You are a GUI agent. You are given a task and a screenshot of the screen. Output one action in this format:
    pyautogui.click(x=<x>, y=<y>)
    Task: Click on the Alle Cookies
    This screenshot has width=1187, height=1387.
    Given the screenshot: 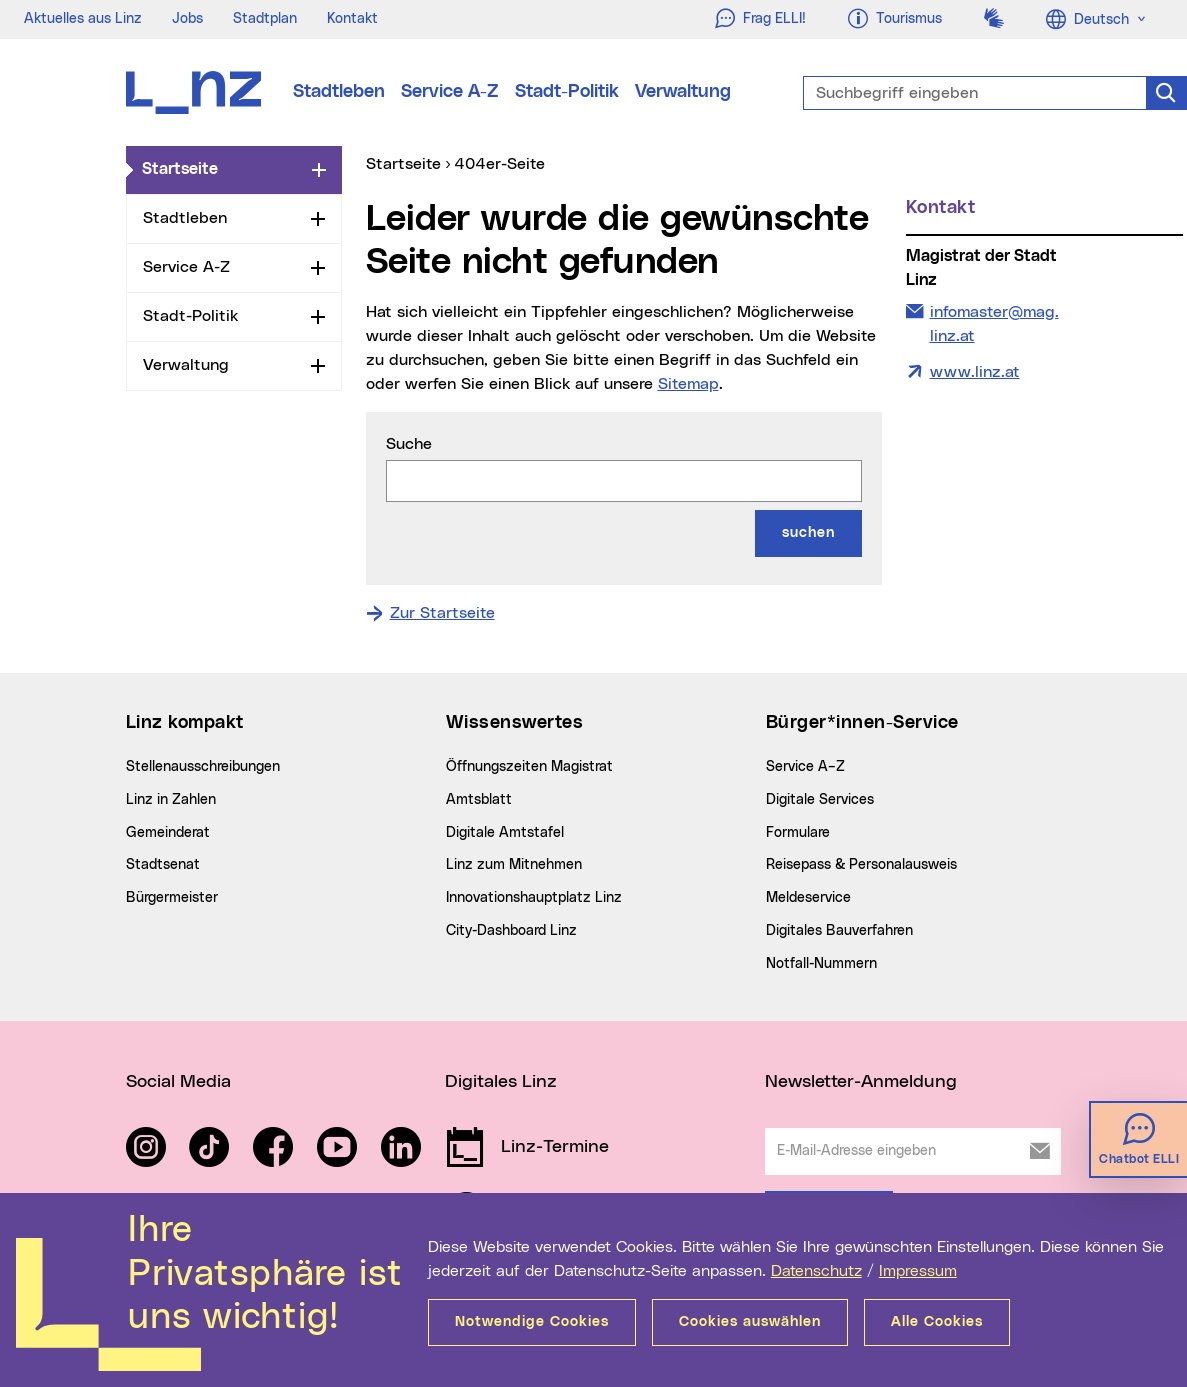 What is the action you would take?
    pyautogui.click(x=937, y=1322)
    